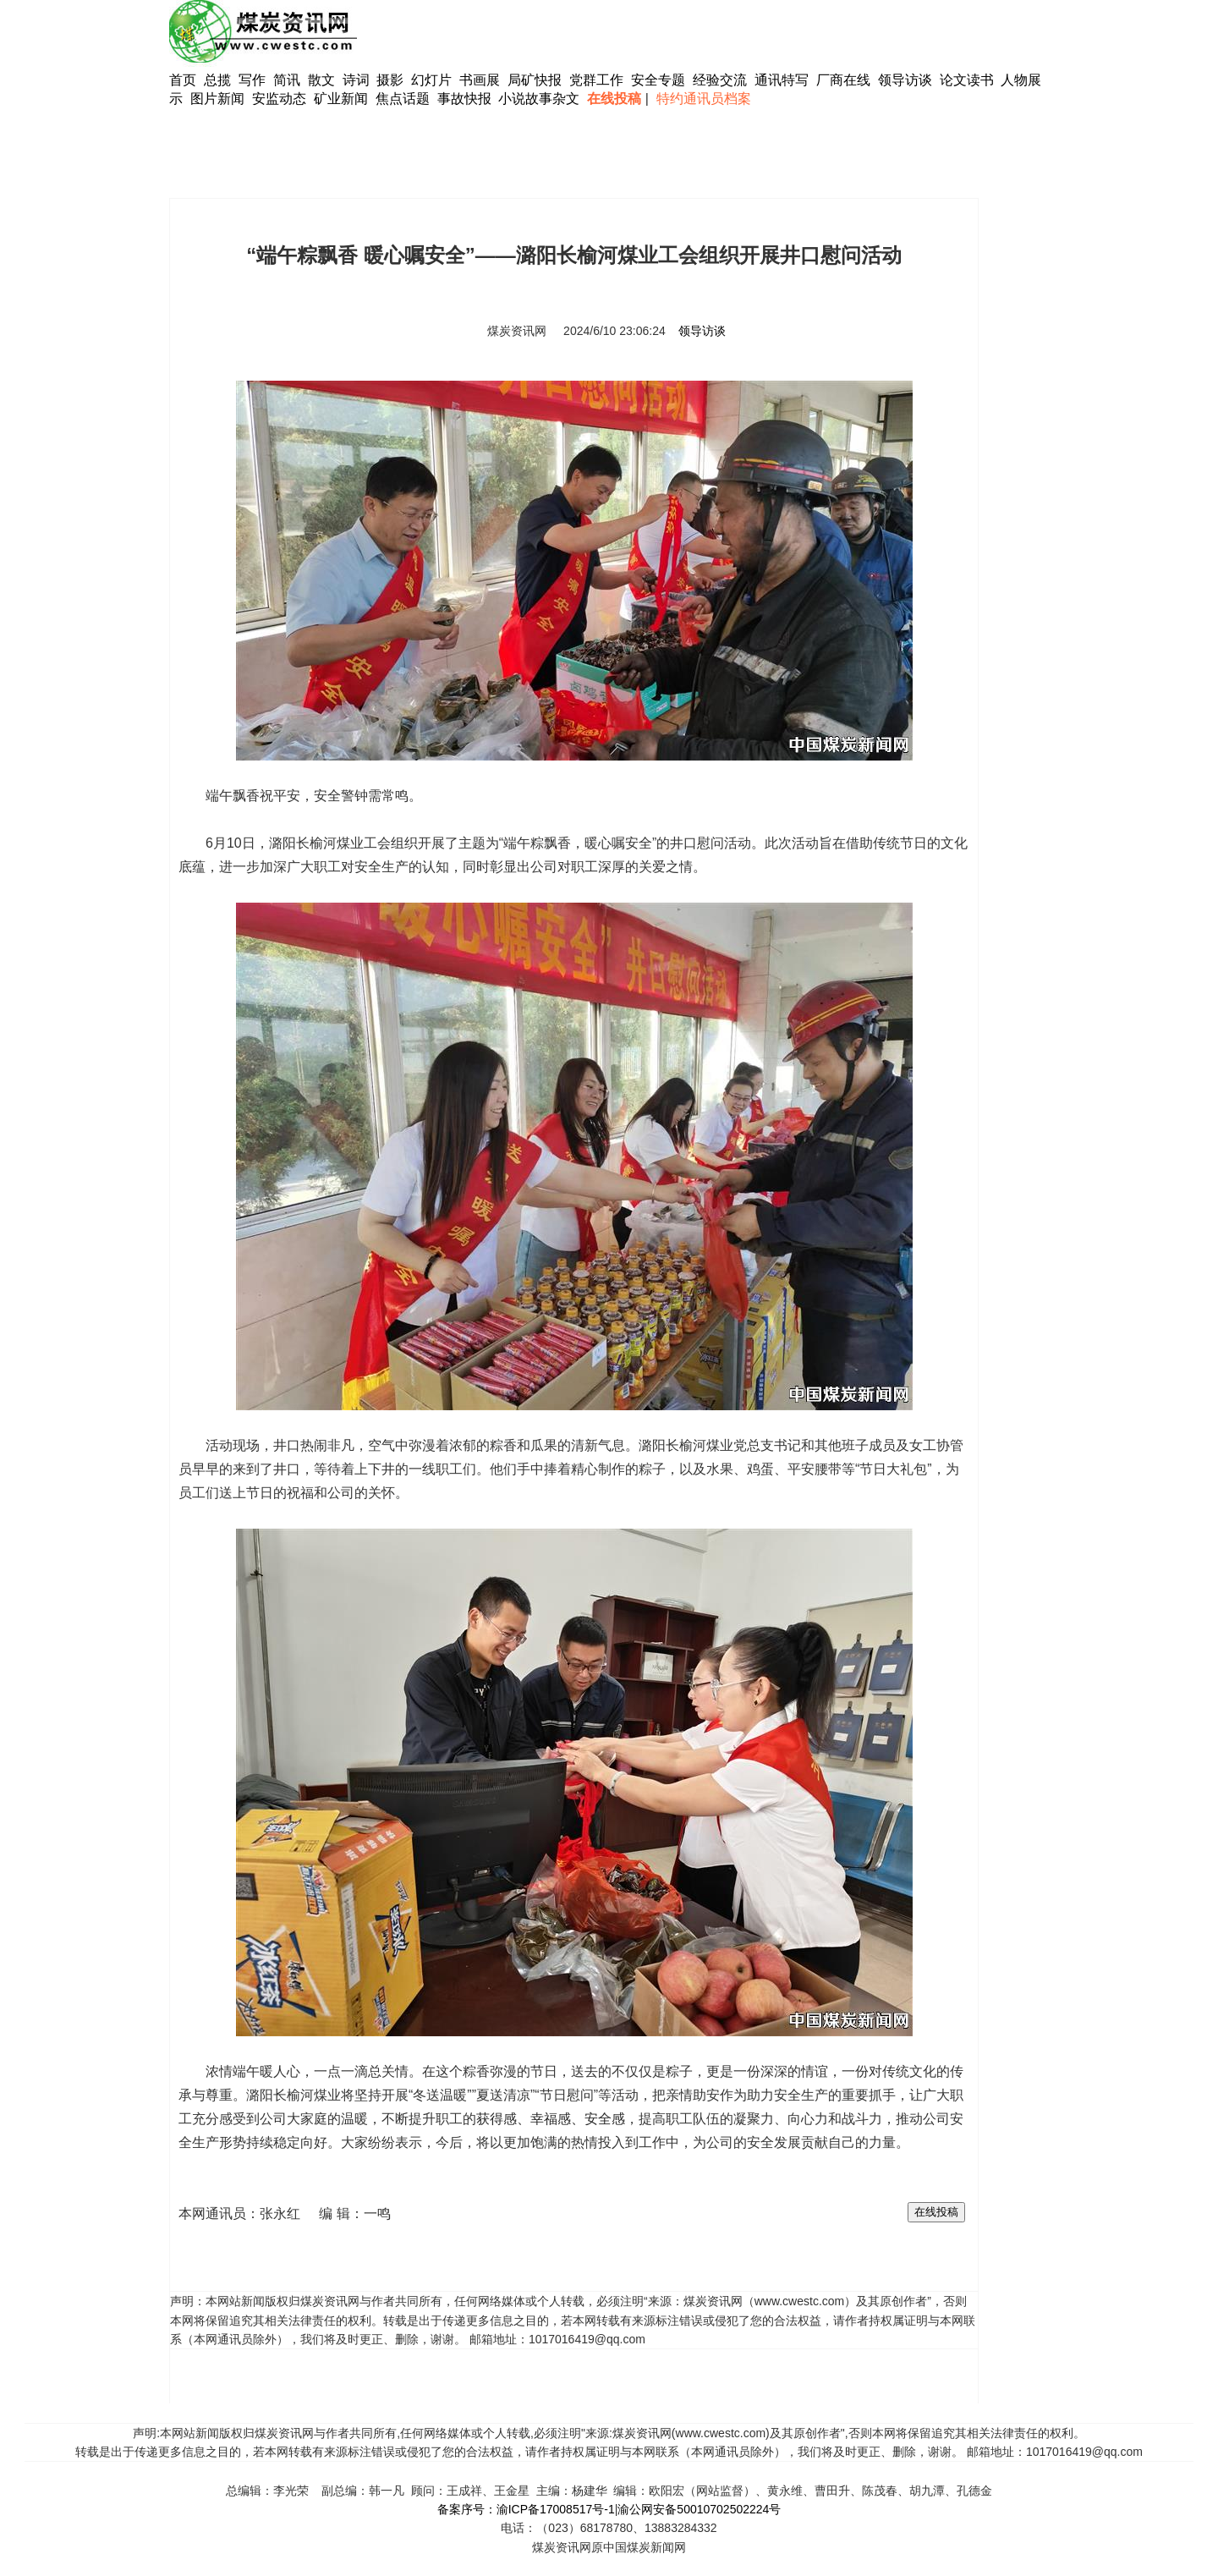 This screenshot has height=2576, width=1218. Describe the element at coordinates (323, 80) in the screenshot. I see `散文` at that location.